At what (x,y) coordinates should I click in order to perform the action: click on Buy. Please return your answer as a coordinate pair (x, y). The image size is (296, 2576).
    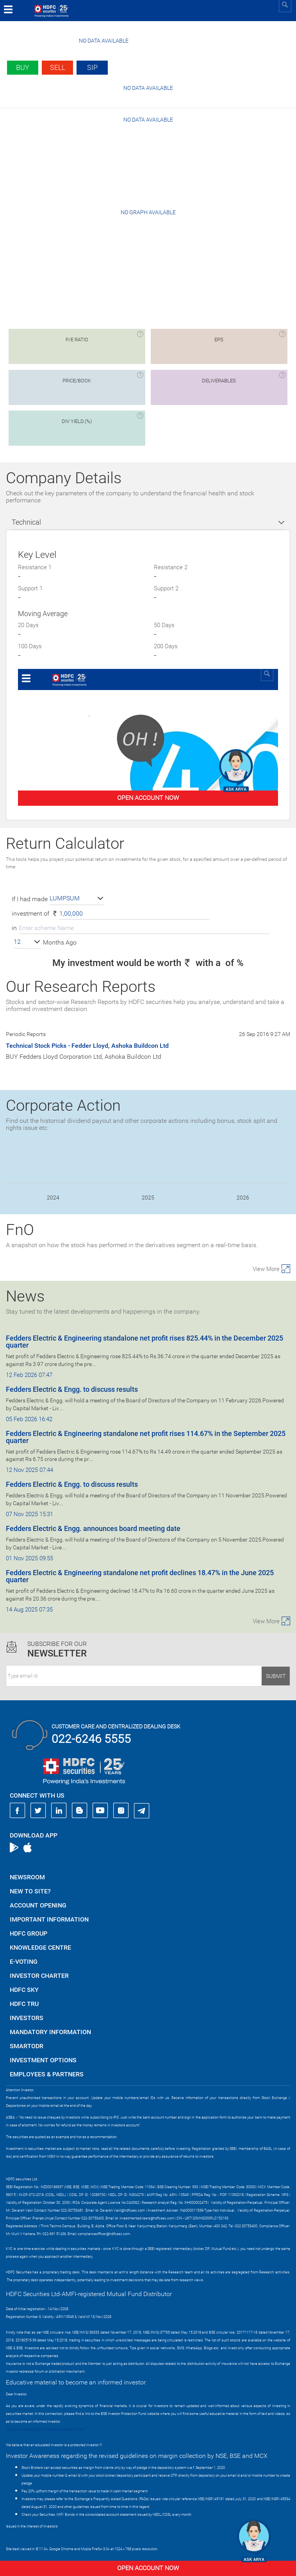
    Looking at the image, I should click on (22, 67).